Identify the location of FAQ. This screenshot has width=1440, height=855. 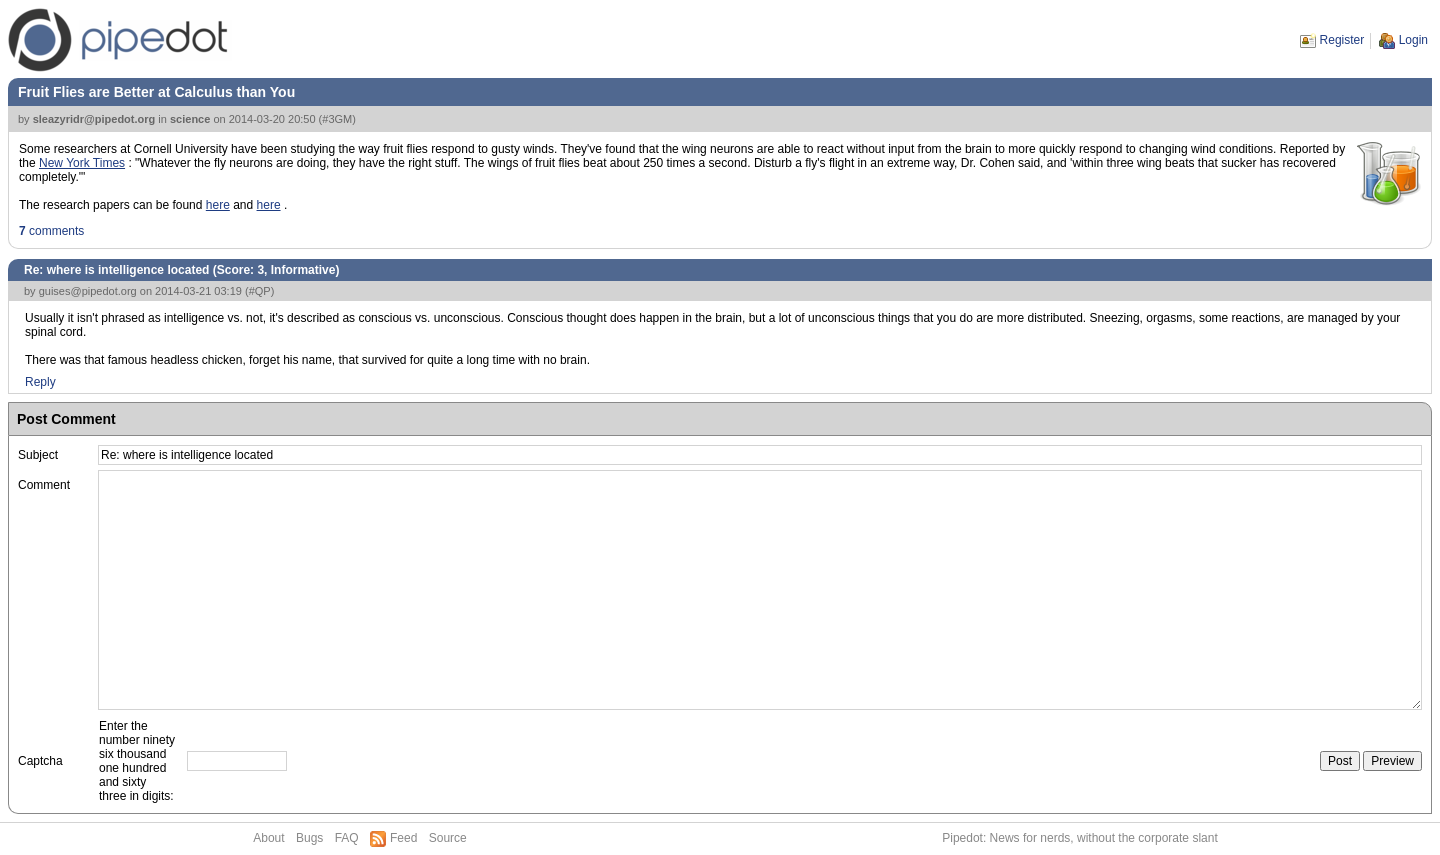
(347, 838).